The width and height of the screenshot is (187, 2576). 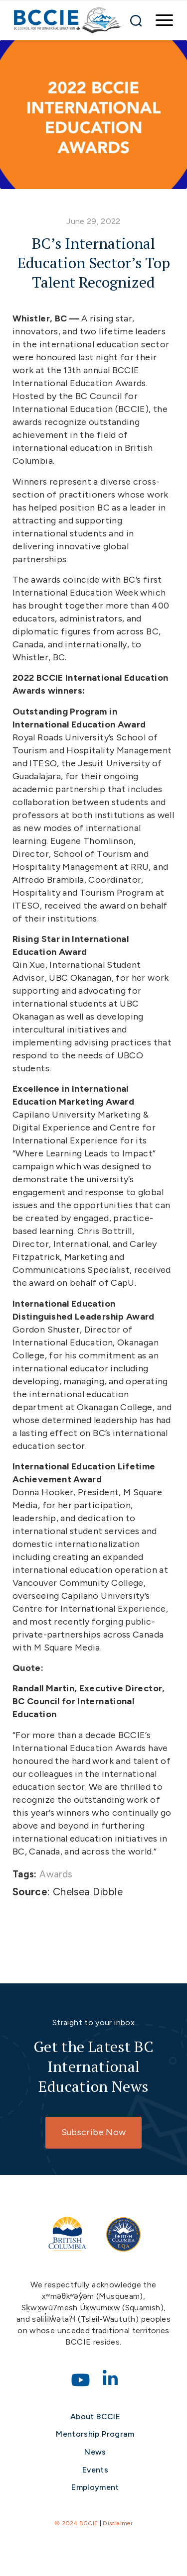 What do you see at coordinates (159, 20) in the screenshot?
I see `[Menu]` at bounding box center [159, 20].